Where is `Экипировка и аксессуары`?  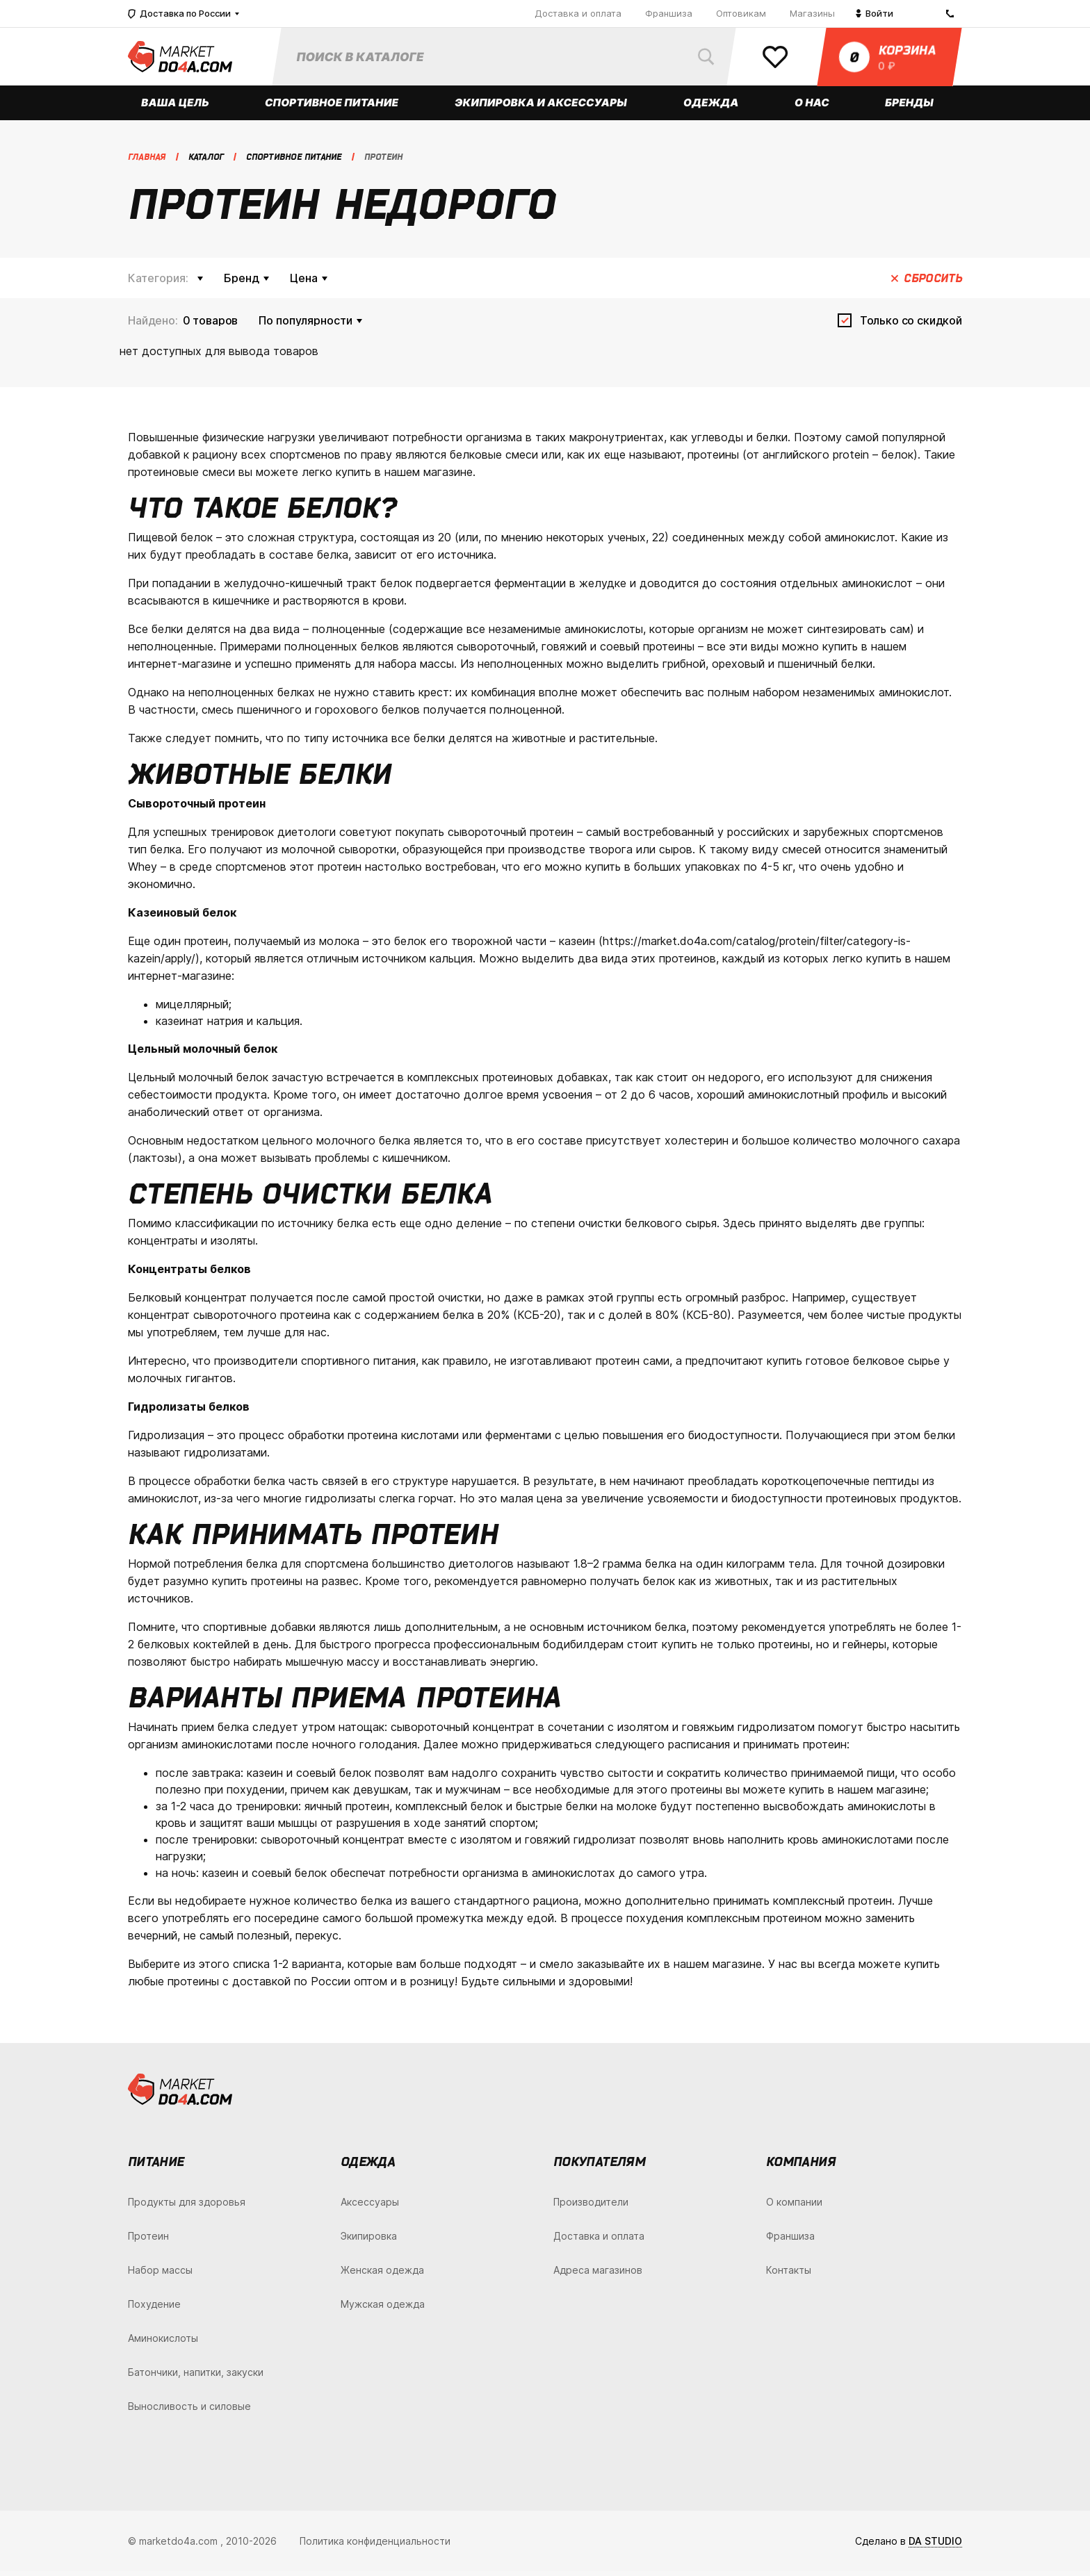 Экипировка и аксессуары is located at coordinates (541, 107).